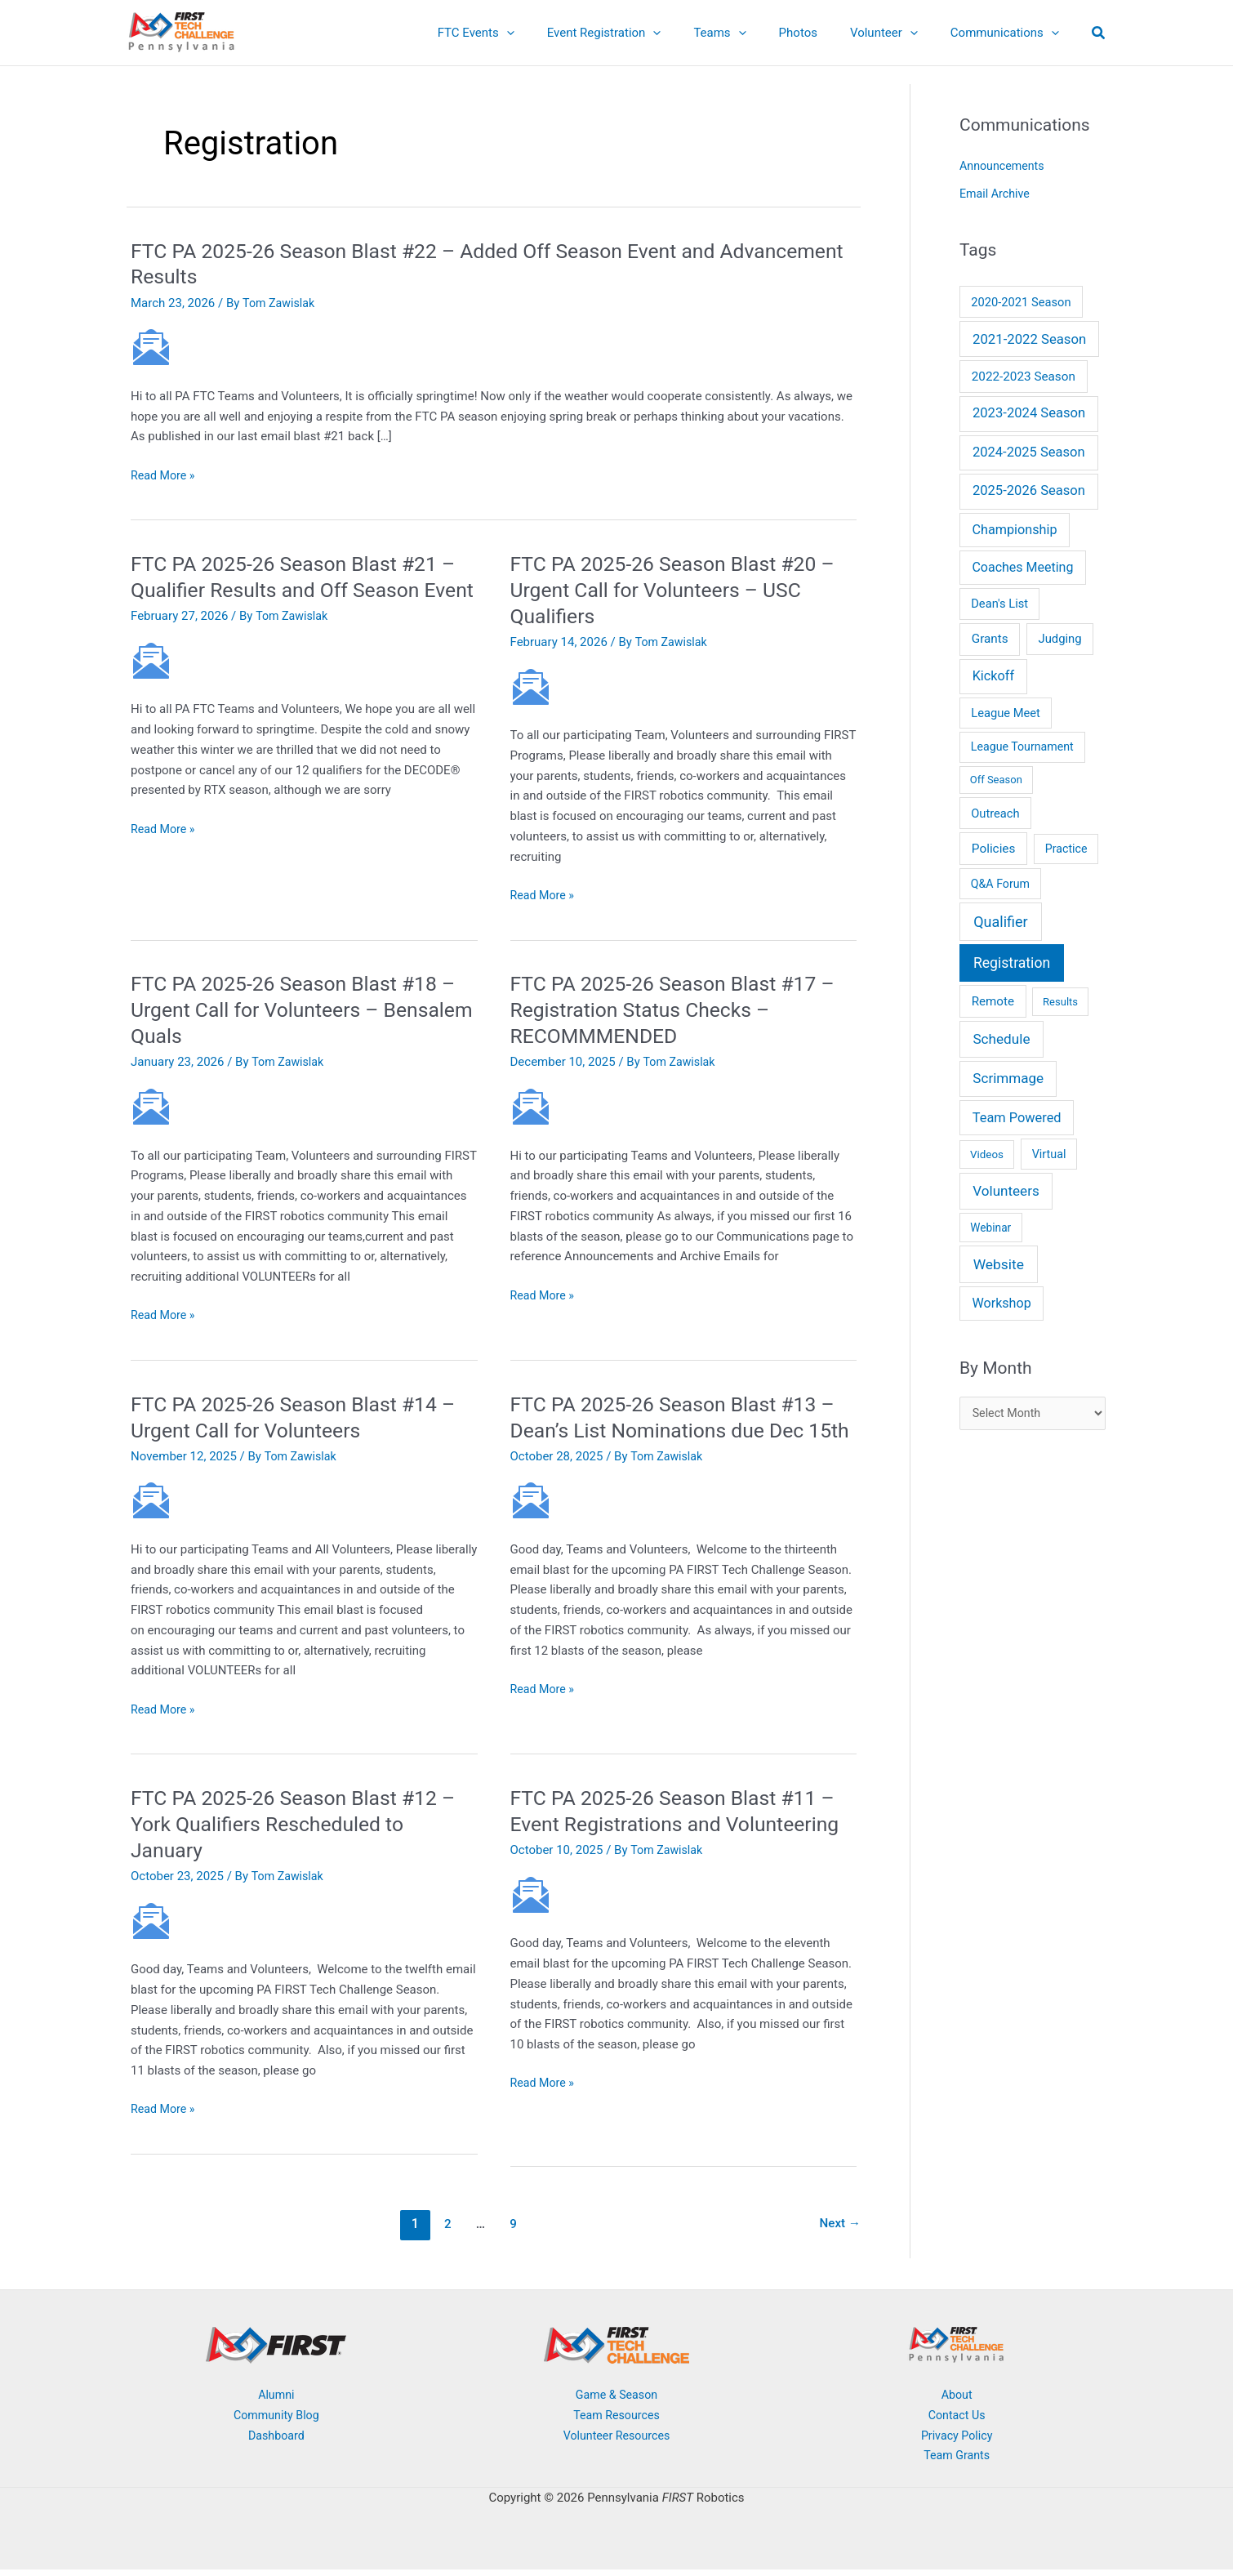 The image size is (1233, 2576). What do you see at coordinates (151, 346) in the screenshot?
I see `[Read: FTC PA 2025-26 Season Blast #22 – Added Off Season Event and Advancement Results]` at bounding box center [151, 346].